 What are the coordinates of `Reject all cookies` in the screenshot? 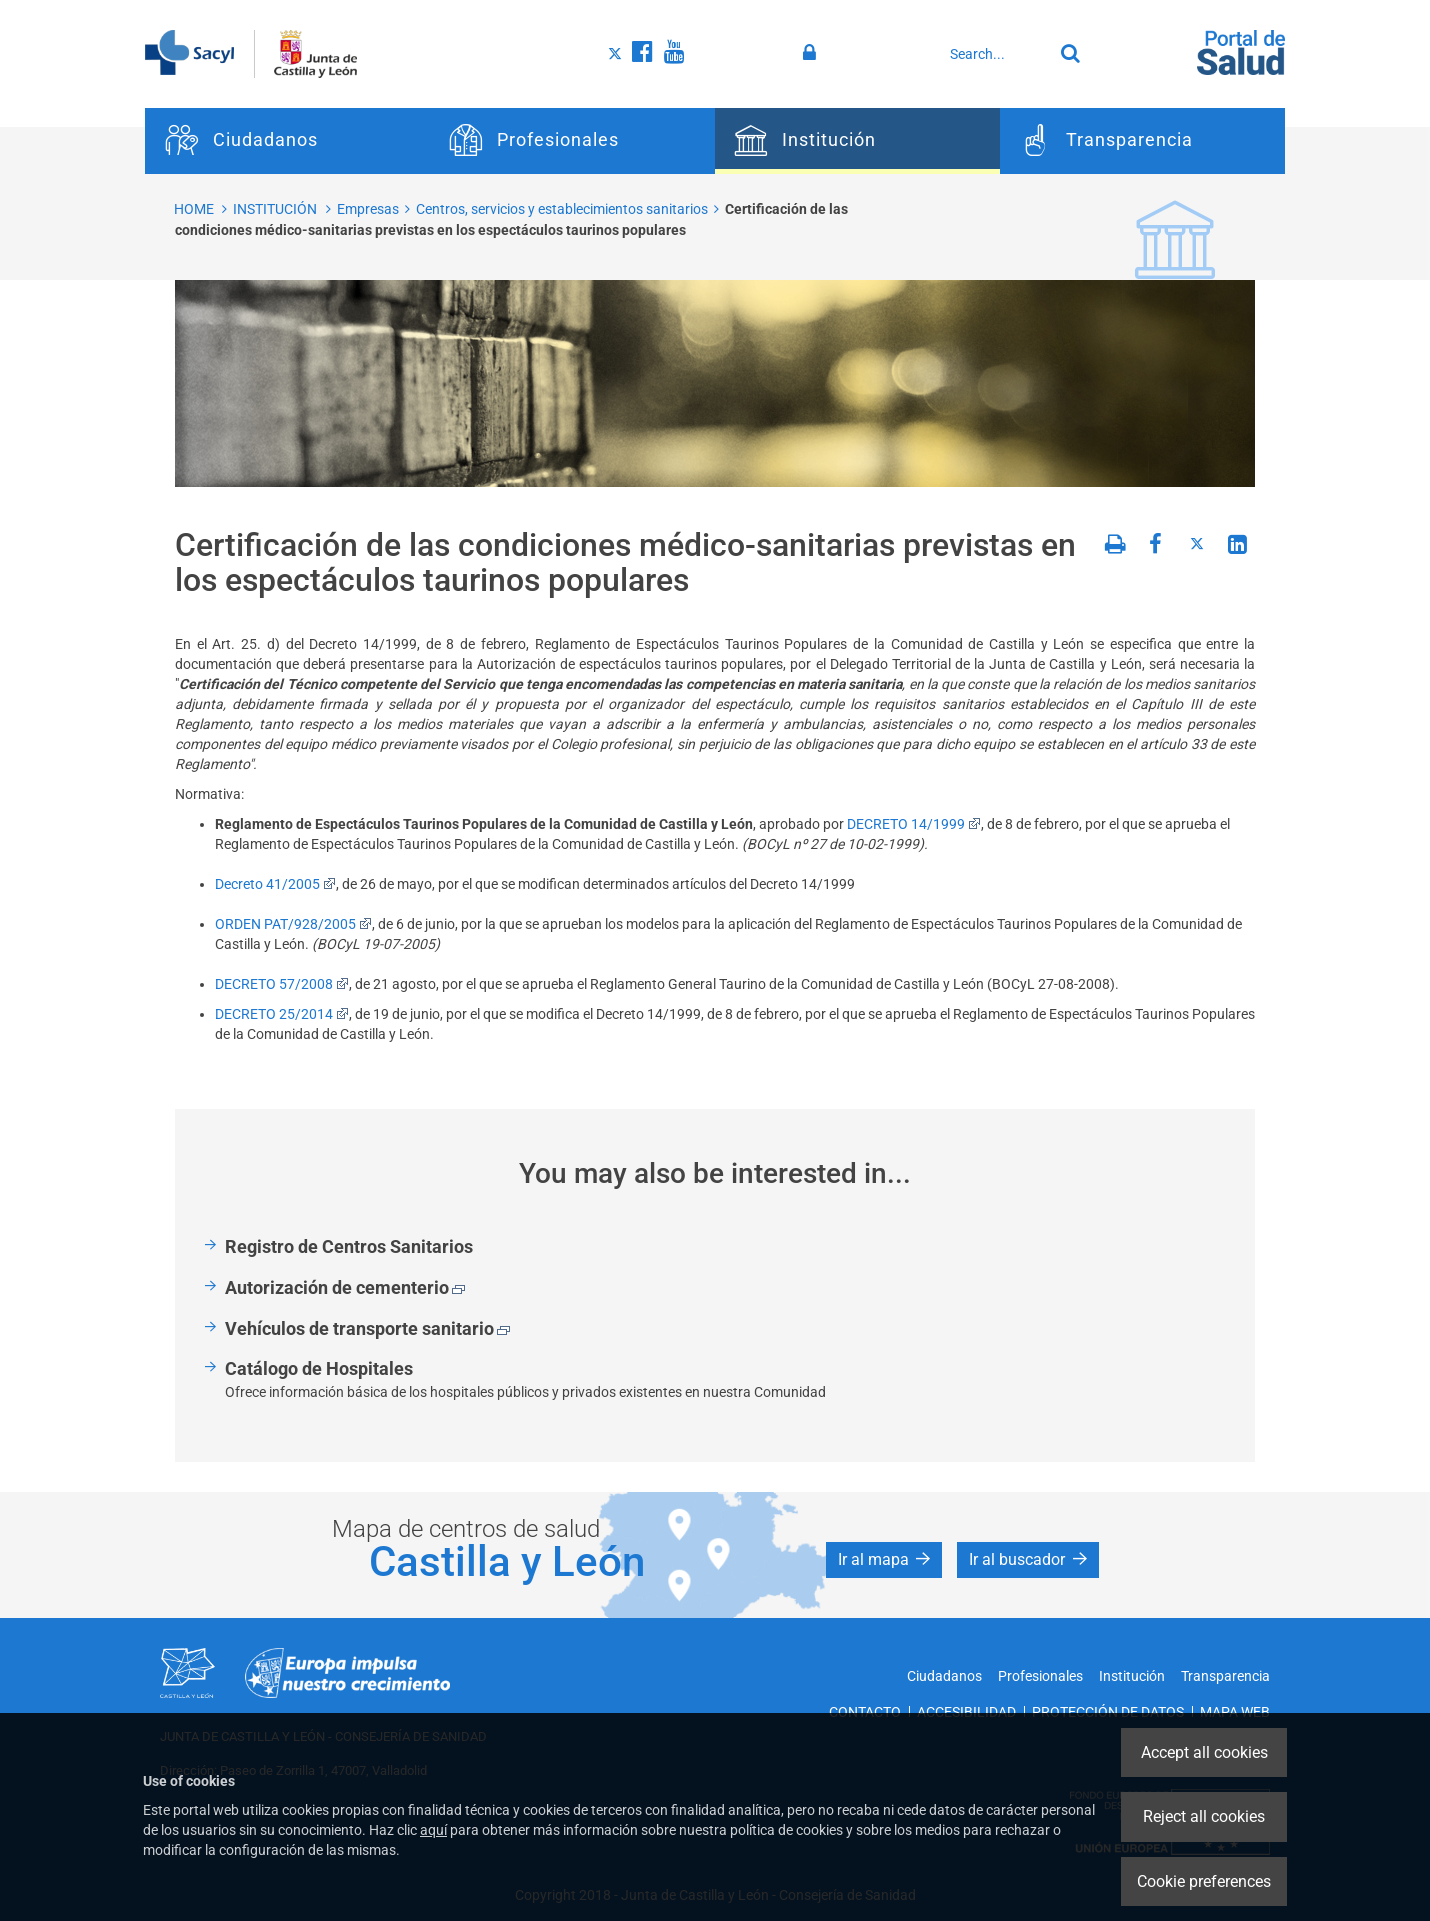 It's located at (1204, 1816).